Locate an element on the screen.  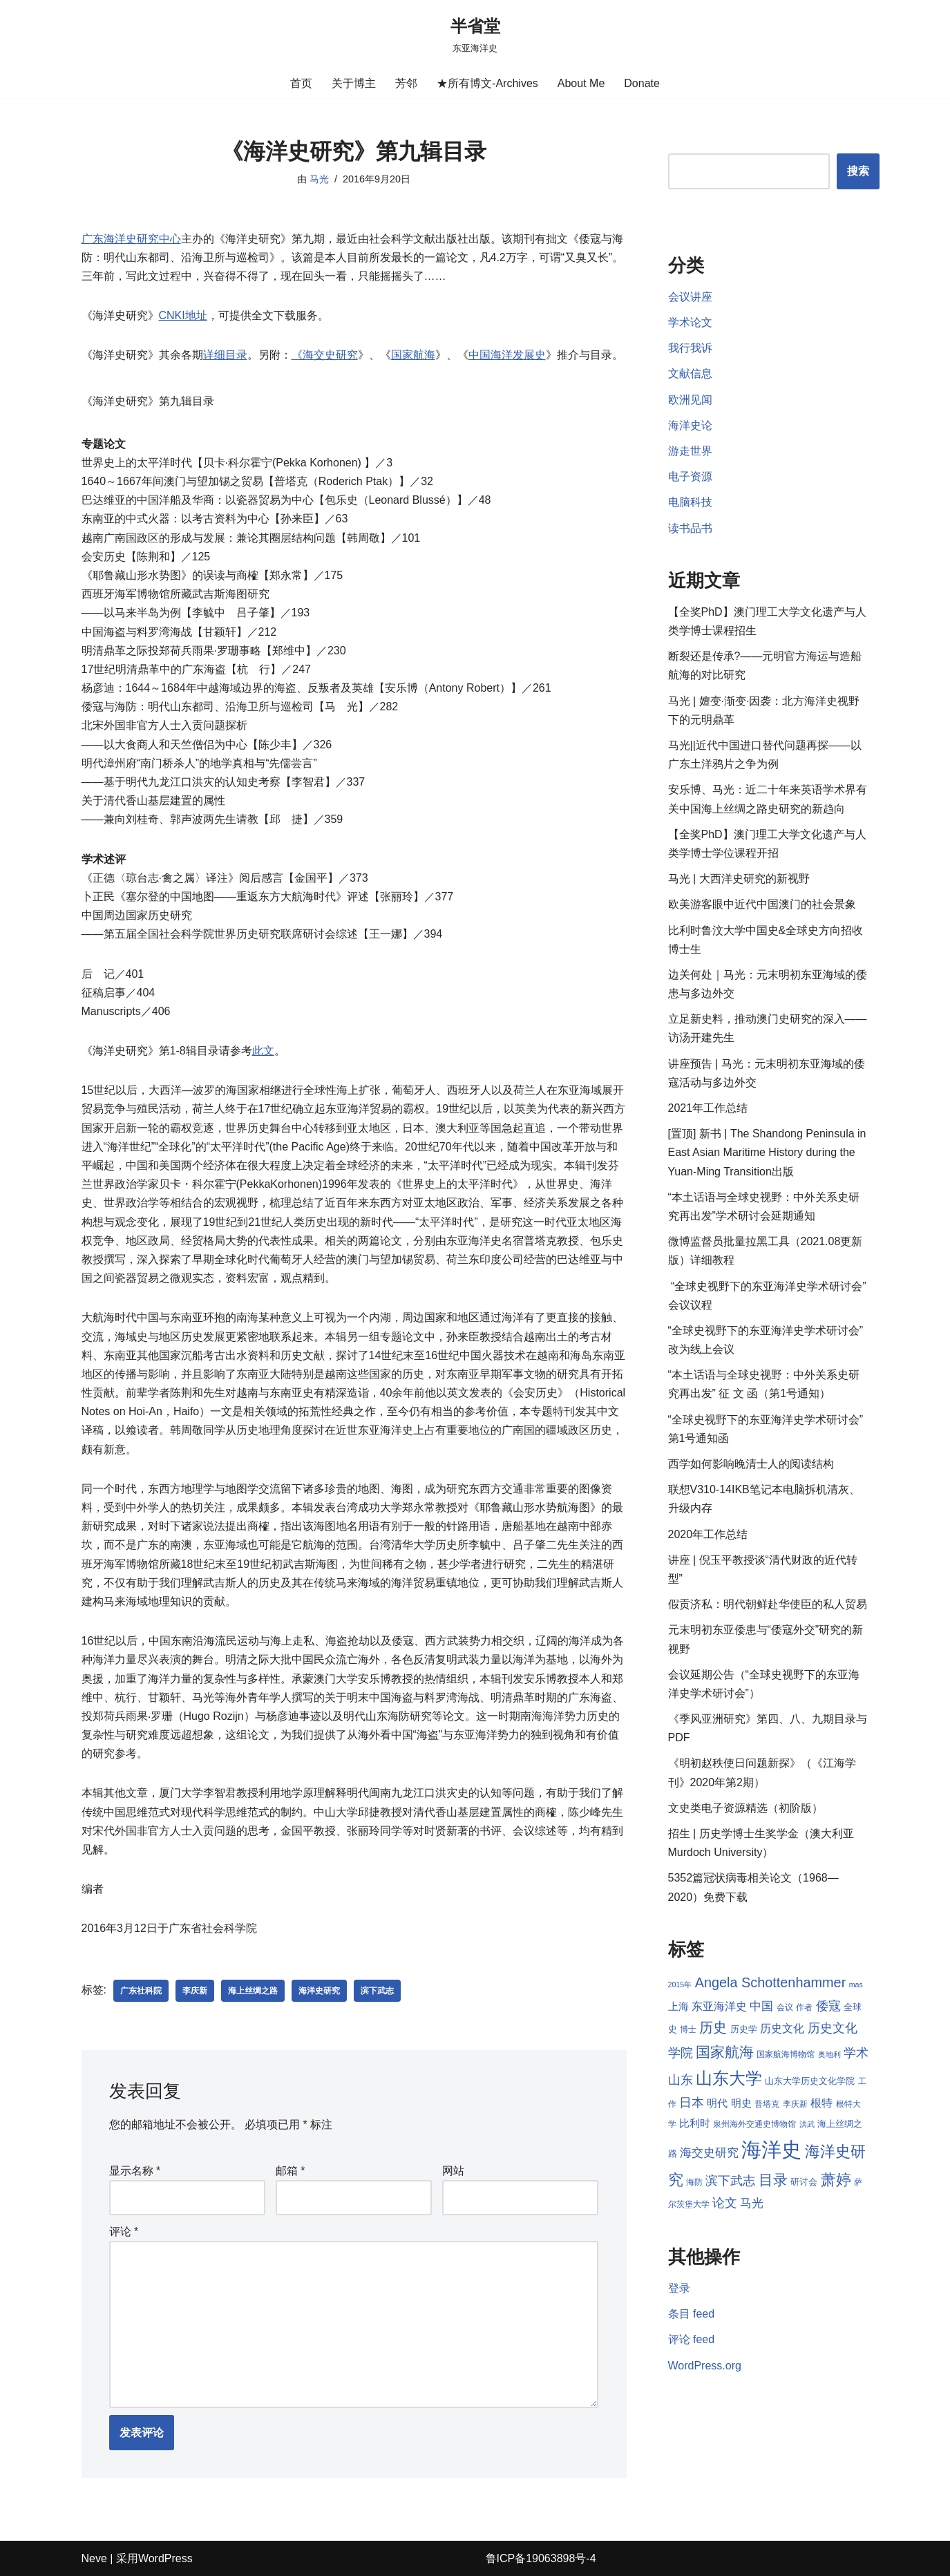
山东大学历史文化学院 [山东大学历史文化学院 (9 项)] is located at coordinates (810, 2081).